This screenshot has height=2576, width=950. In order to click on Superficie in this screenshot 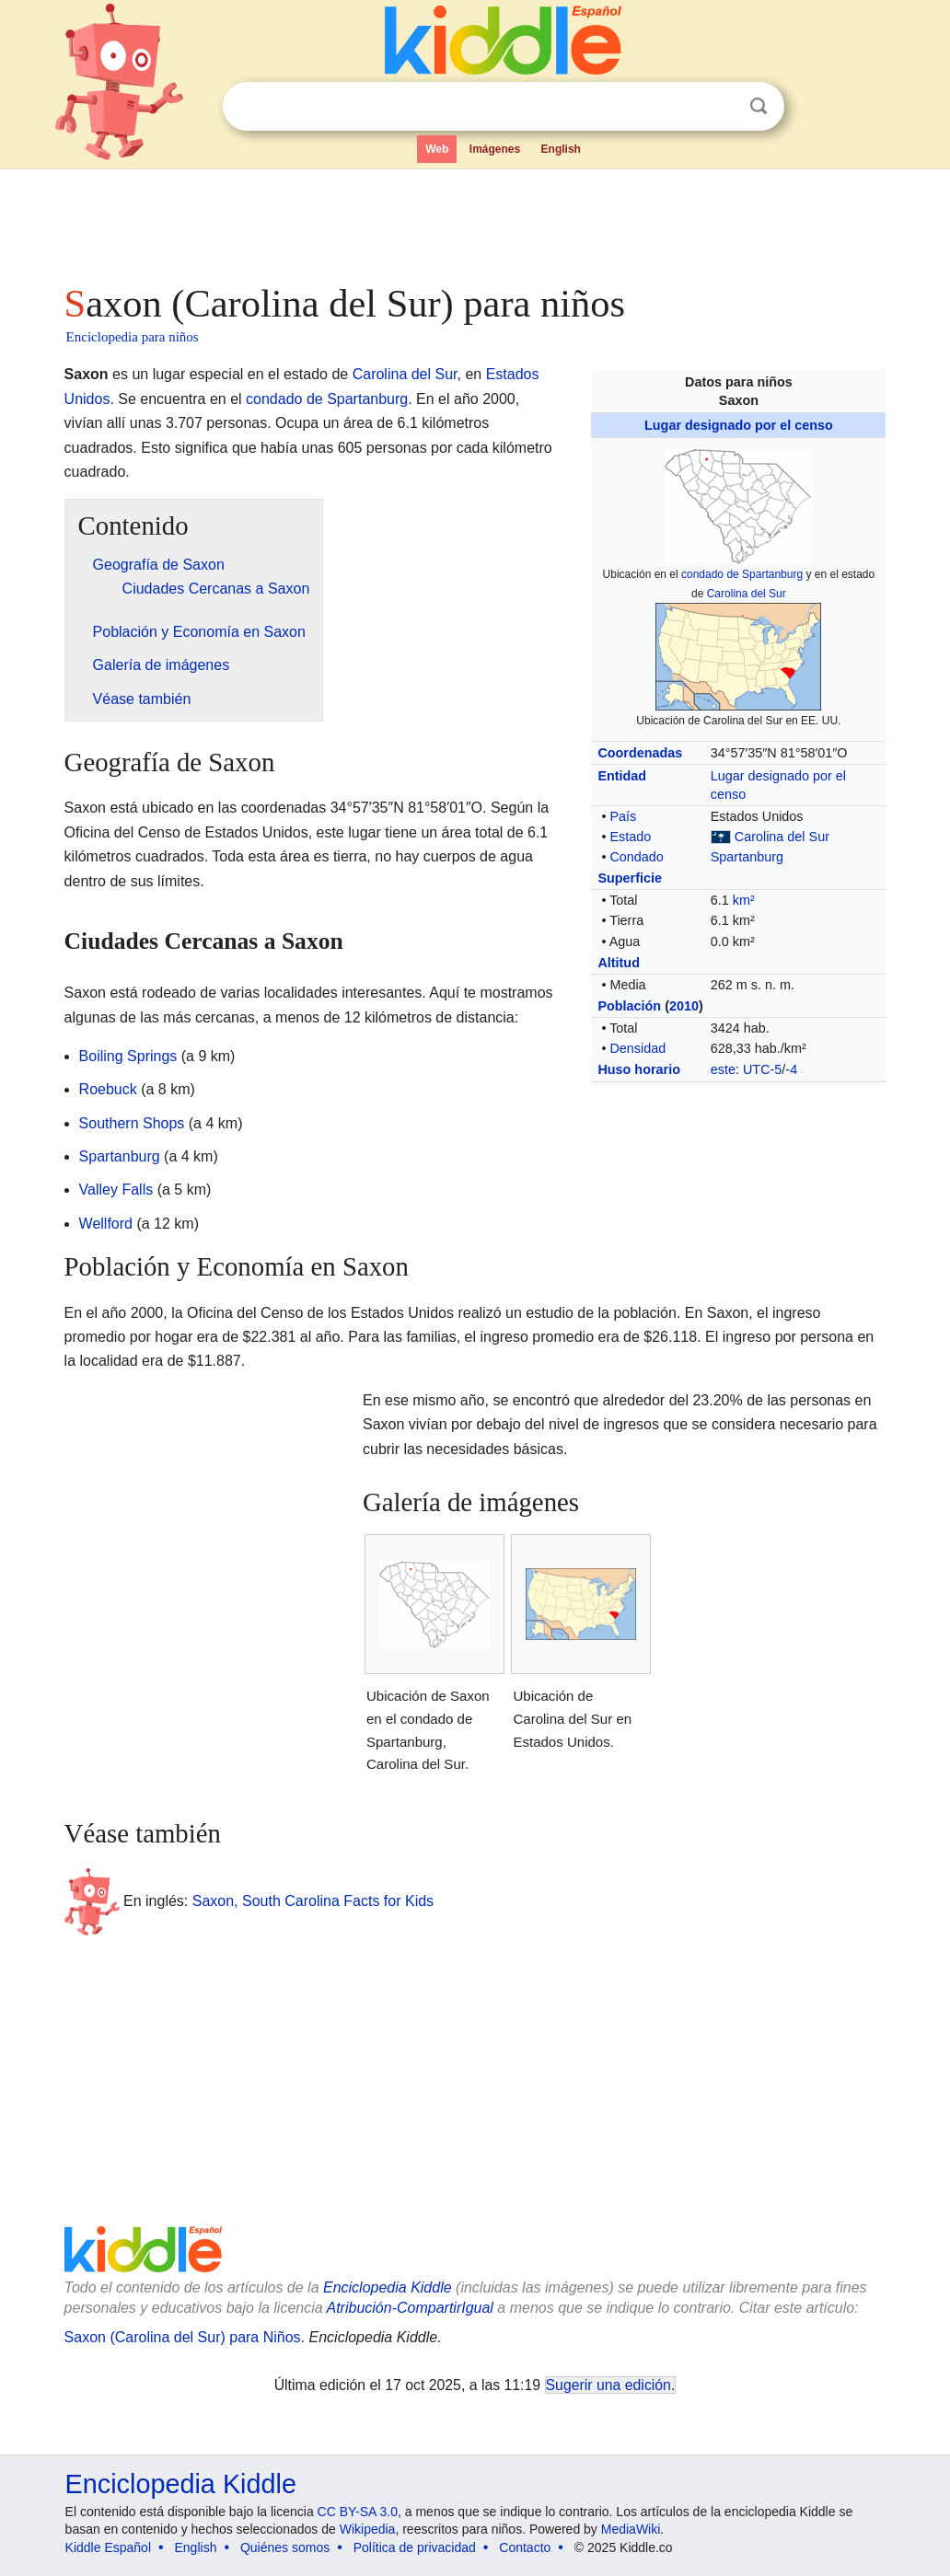, I will do `click(629, 878)`.